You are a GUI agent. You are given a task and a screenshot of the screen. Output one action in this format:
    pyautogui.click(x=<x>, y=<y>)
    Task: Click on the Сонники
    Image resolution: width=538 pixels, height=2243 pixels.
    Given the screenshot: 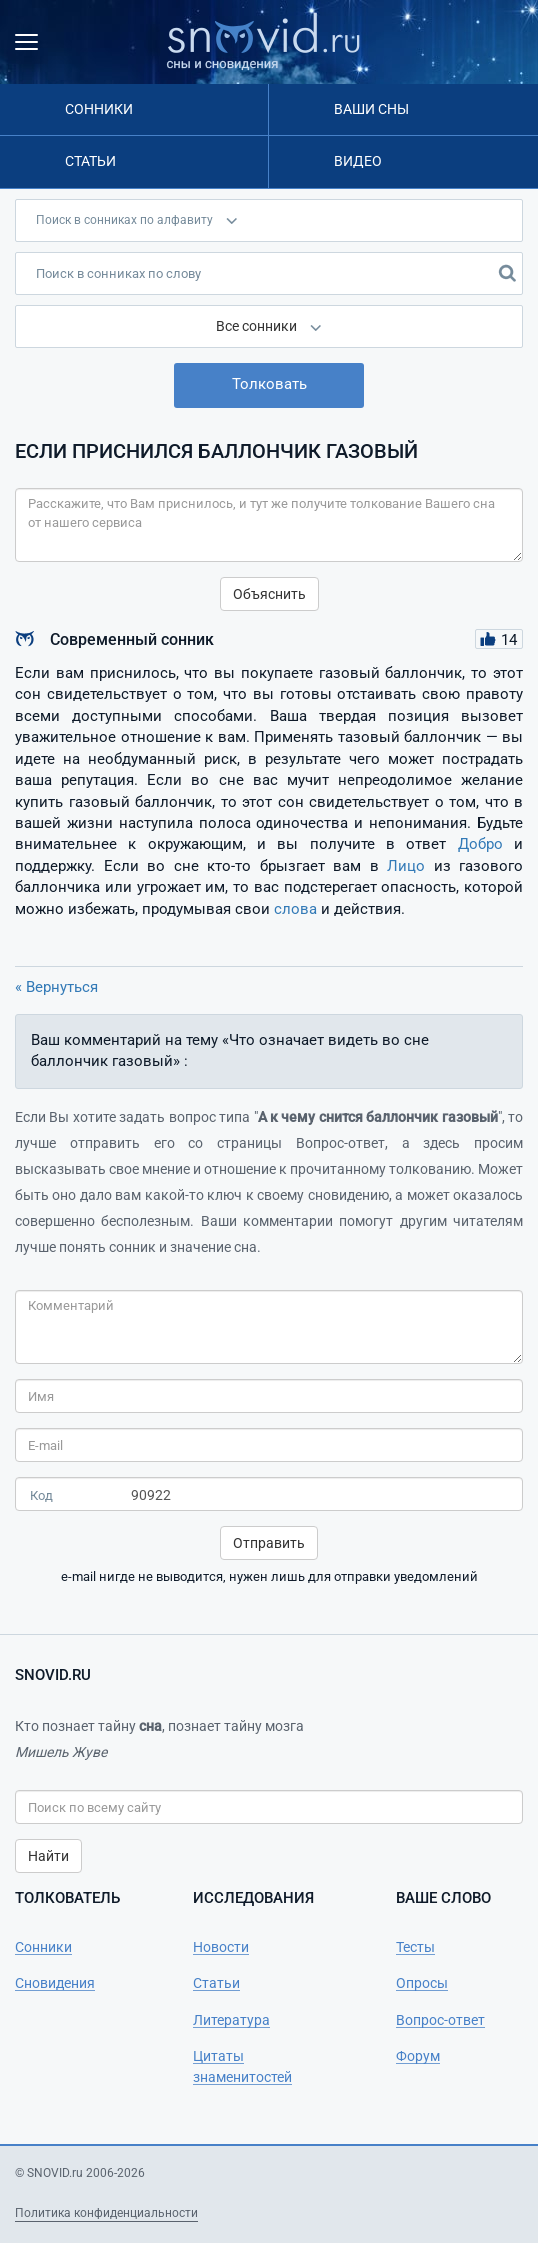 What is the action you would take?
    pyautogui.click(x=99, y=109)
    